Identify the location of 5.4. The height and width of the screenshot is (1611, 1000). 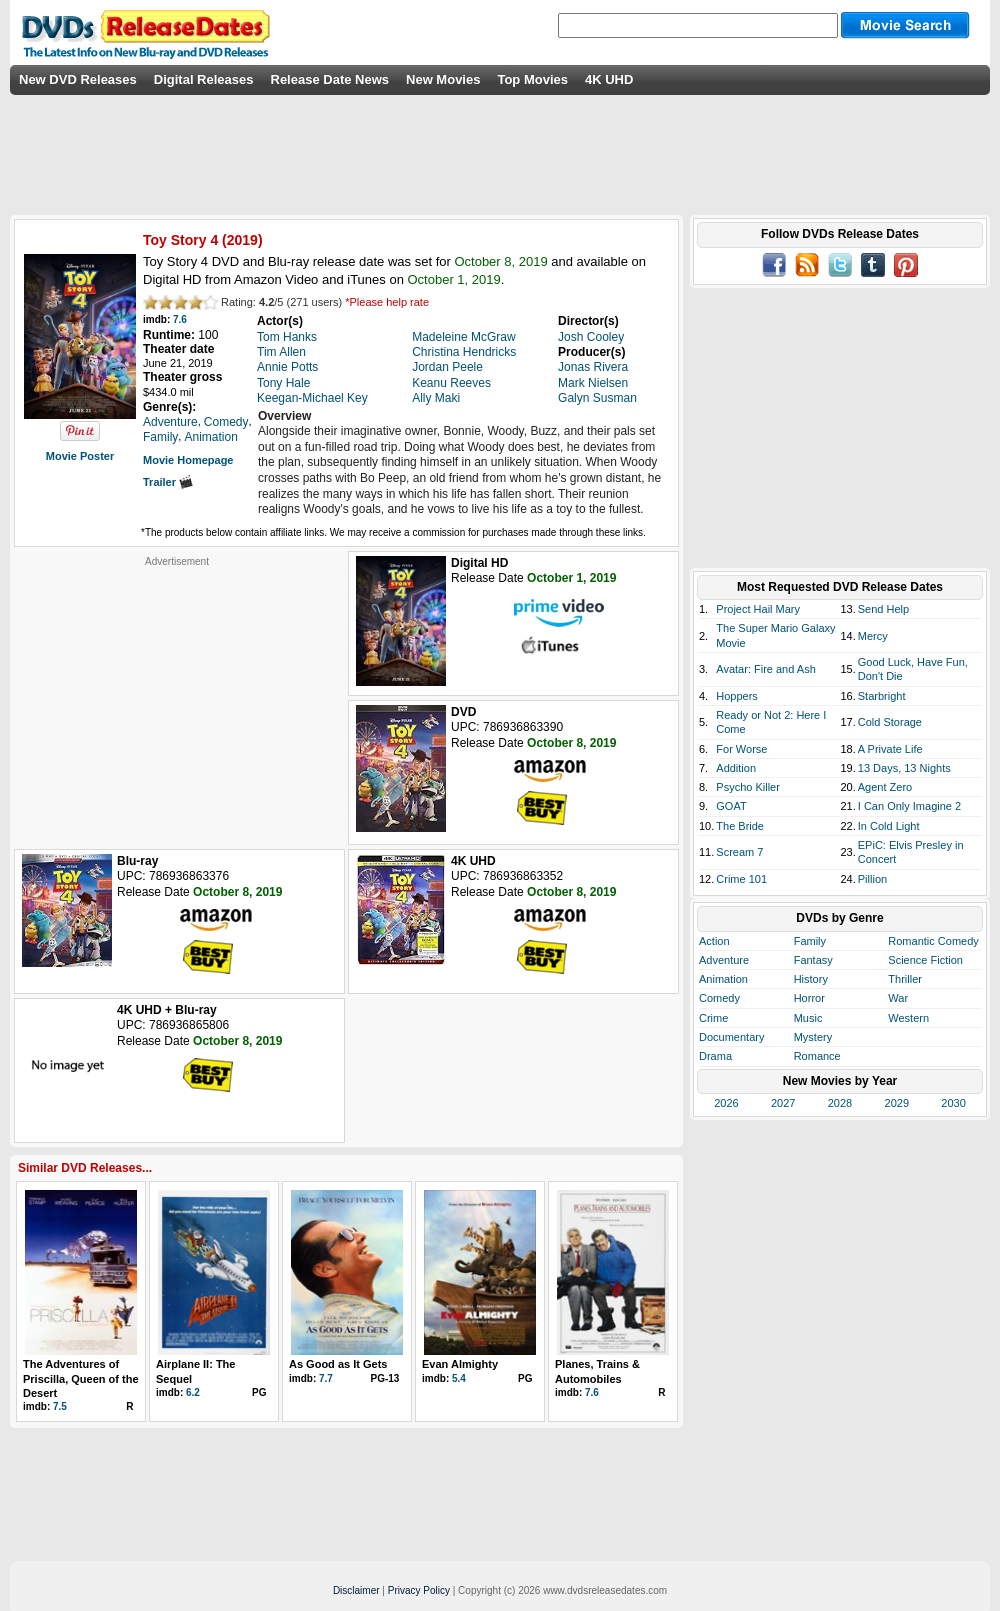
(459, 1378).